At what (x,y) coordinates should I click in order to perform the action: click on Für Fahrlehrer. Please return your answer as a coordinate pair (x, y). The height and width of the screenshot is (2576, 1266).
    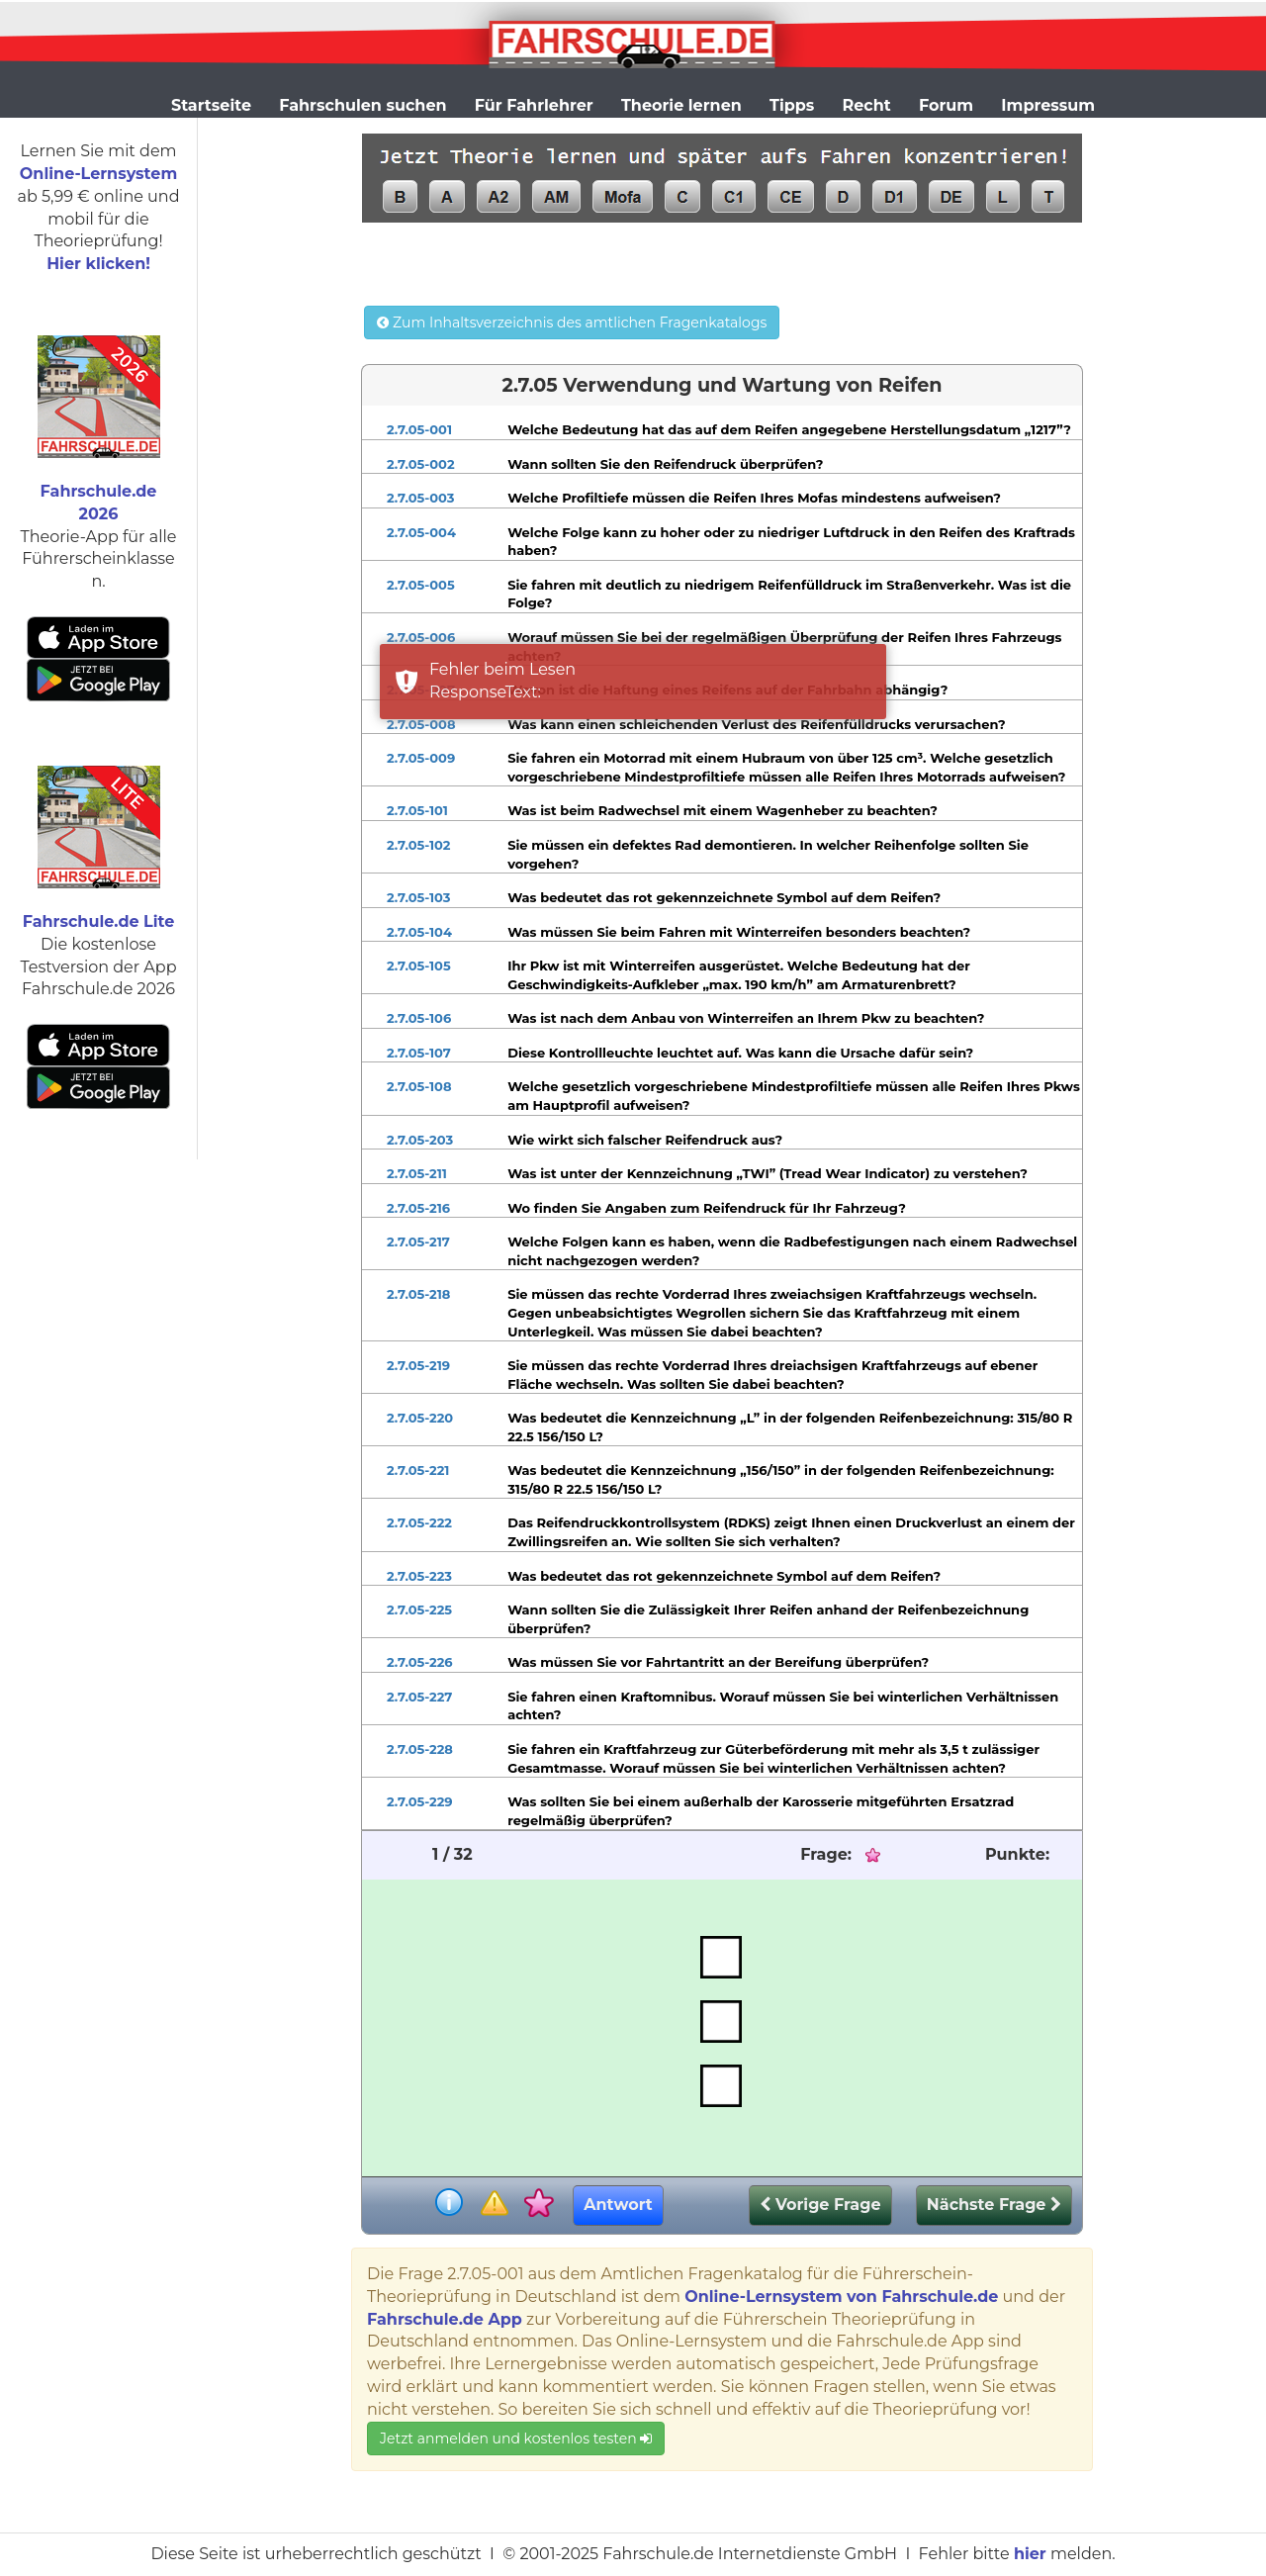
    Looking at the image, I should click on (534, 105).